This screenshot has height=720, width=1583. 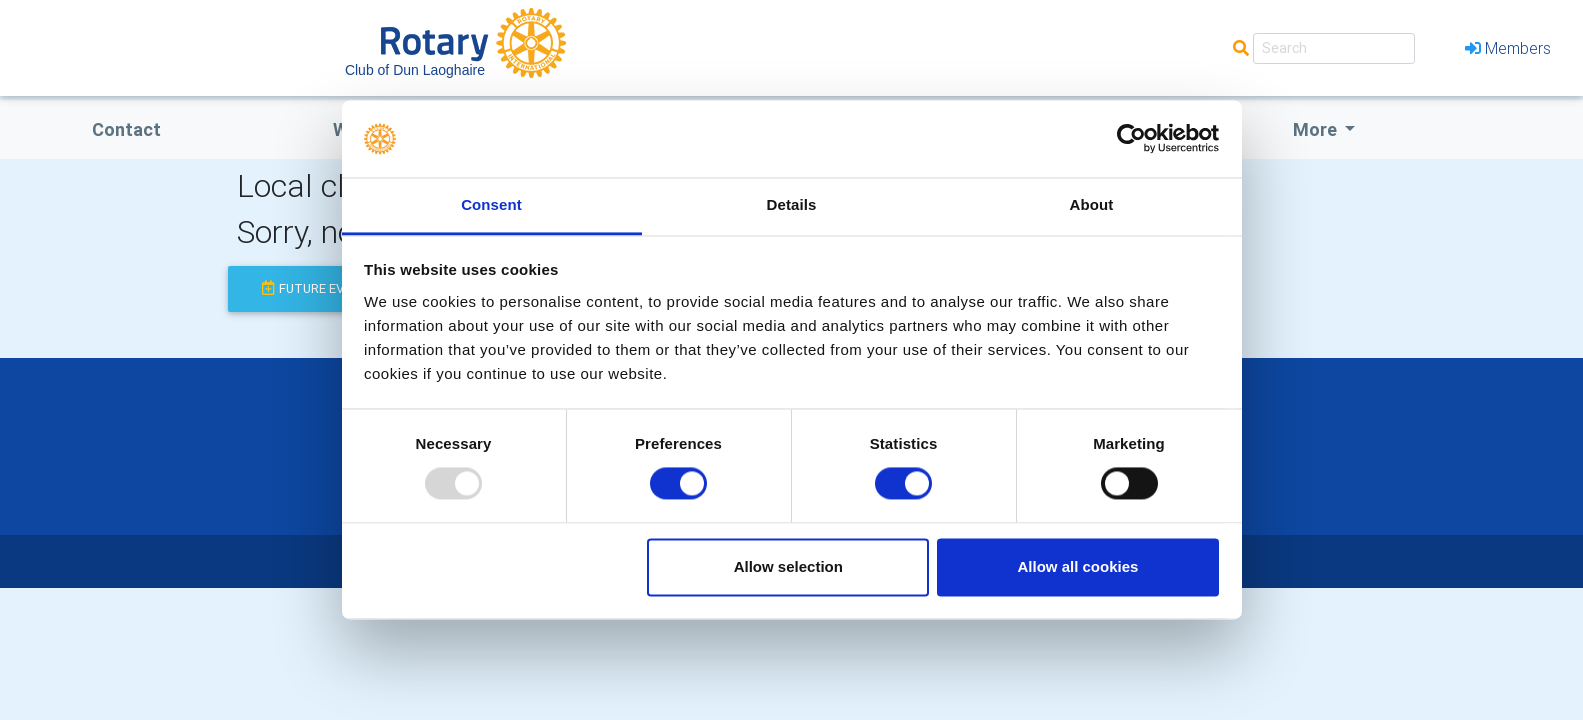 What do you see at coordinates (792, 204) in the screenshot?
I see `Details [tab]` at bounding box center [792, 204].